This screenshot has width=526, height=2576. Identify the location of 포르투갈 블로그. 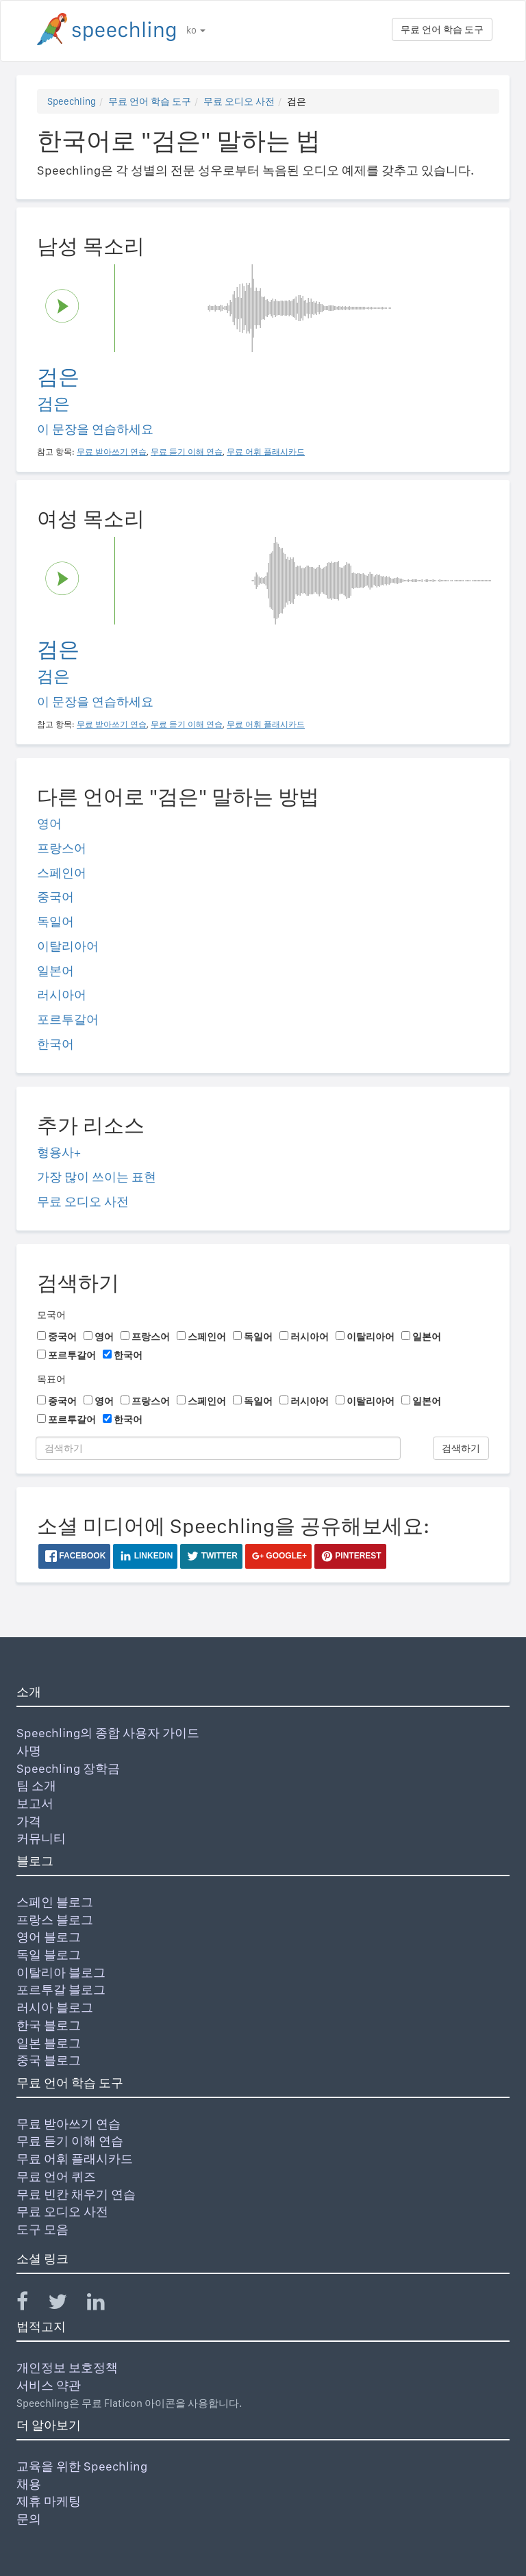
(60, 1989).